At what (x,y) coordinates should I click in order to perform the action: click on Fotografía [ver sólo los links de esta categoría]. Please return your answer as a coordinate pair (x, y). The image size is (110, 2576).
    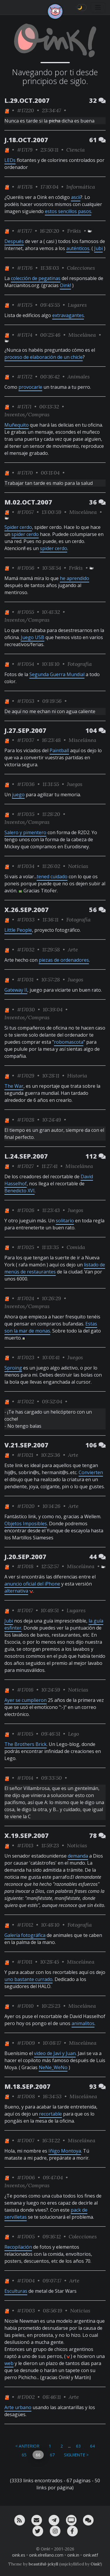
    Looking at the image, I should click on (79, 664).